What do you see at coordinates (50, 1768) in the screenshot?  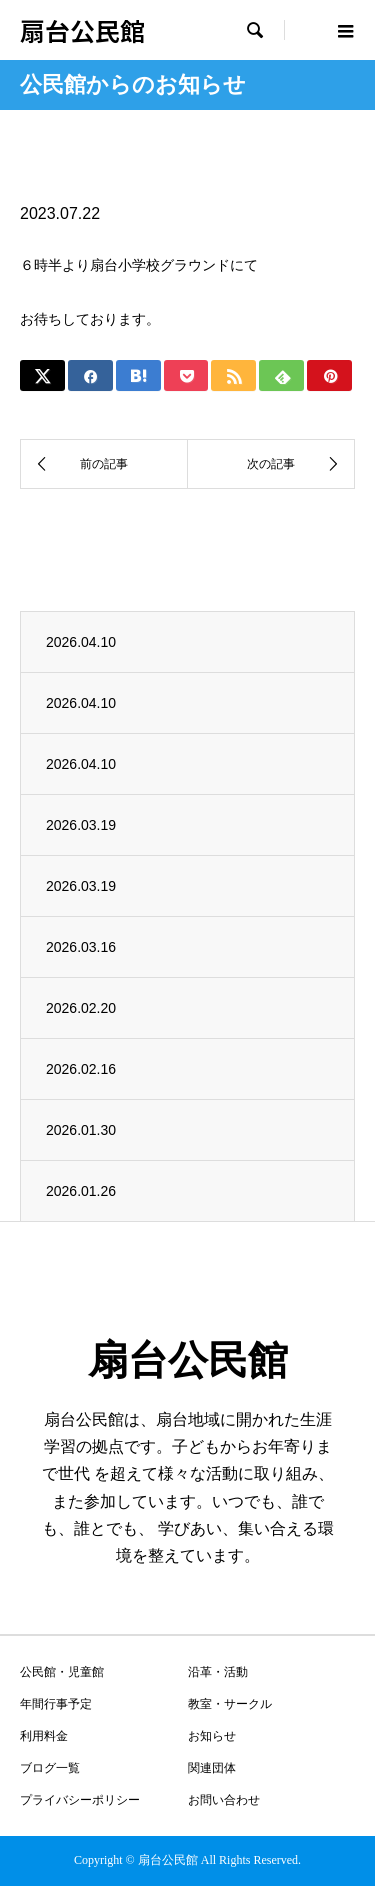 I see `ブログ一覧` at bounding box center [50, 1768].